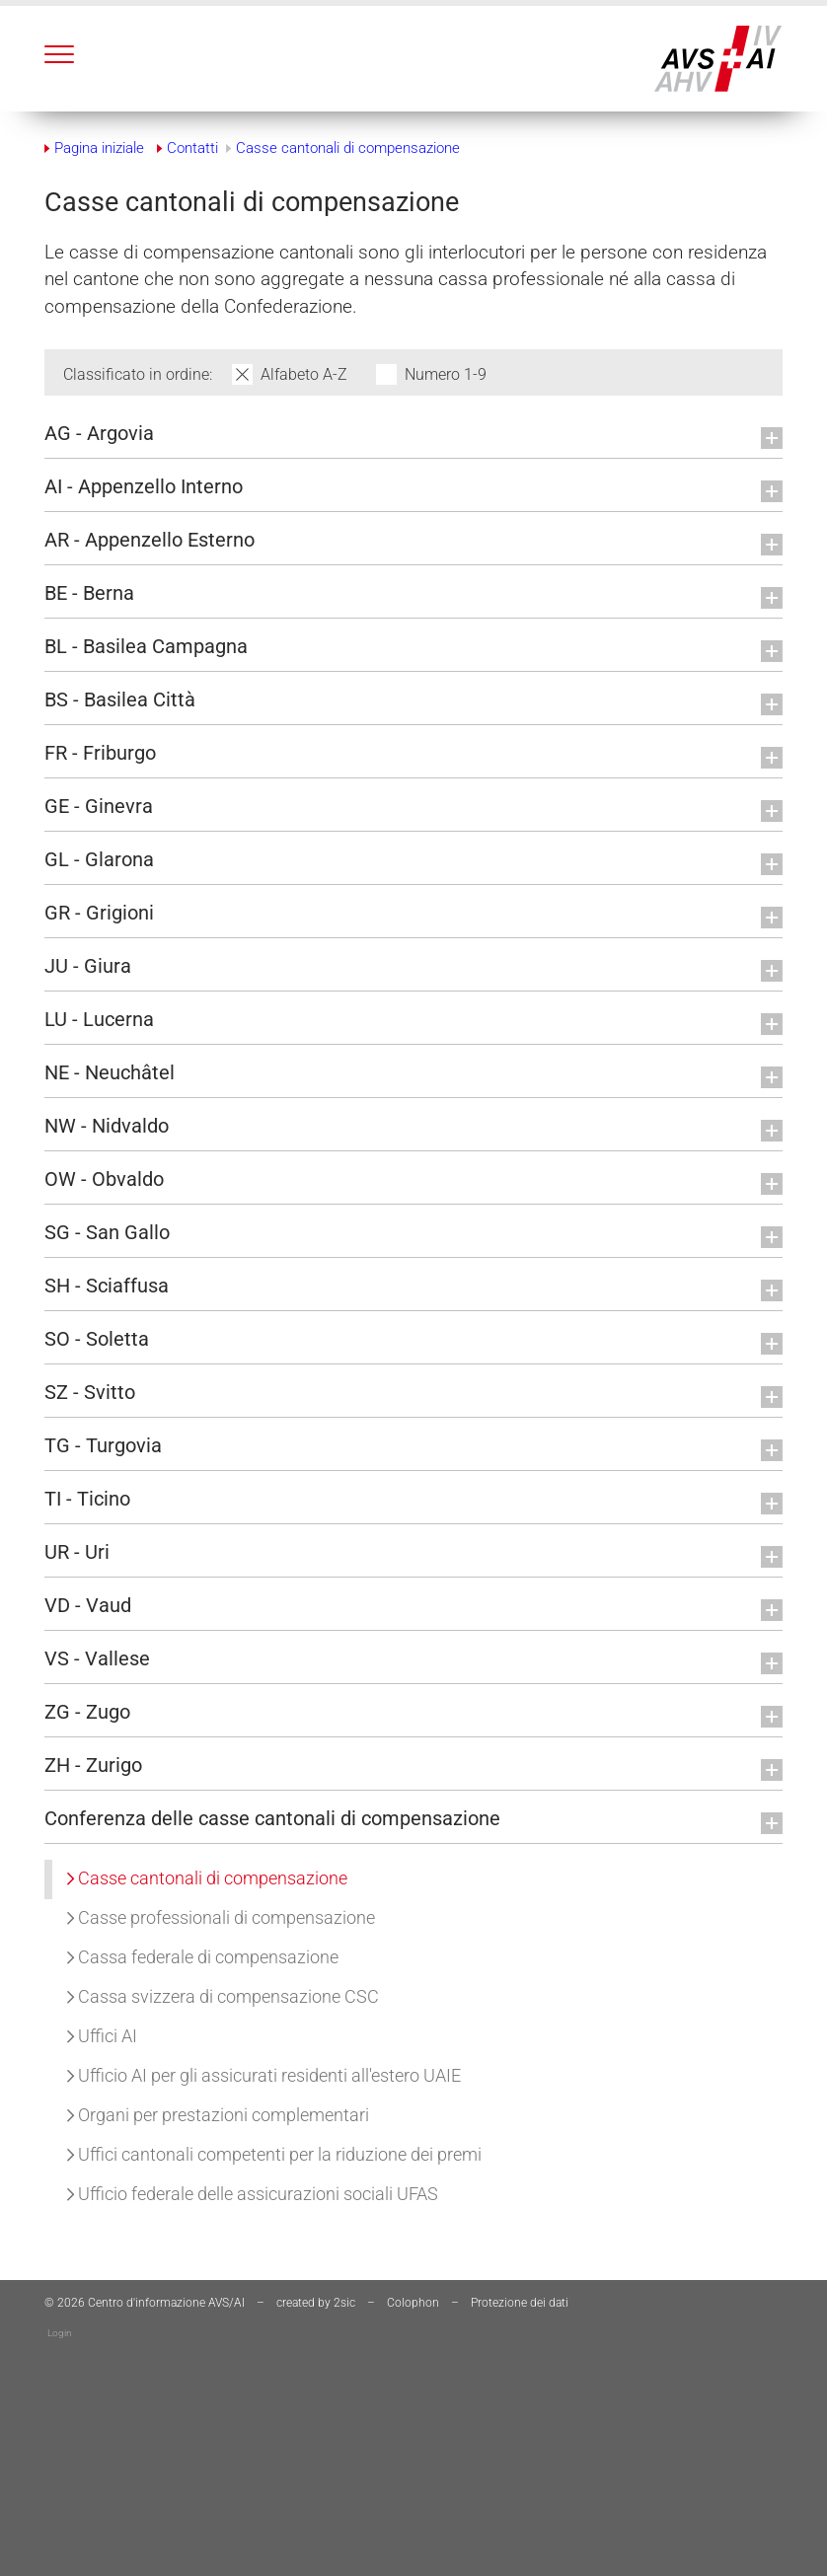 This screenshot has height=2576, width=827. I want to click on Cassa federale di compensazione, so click(202, 1957).